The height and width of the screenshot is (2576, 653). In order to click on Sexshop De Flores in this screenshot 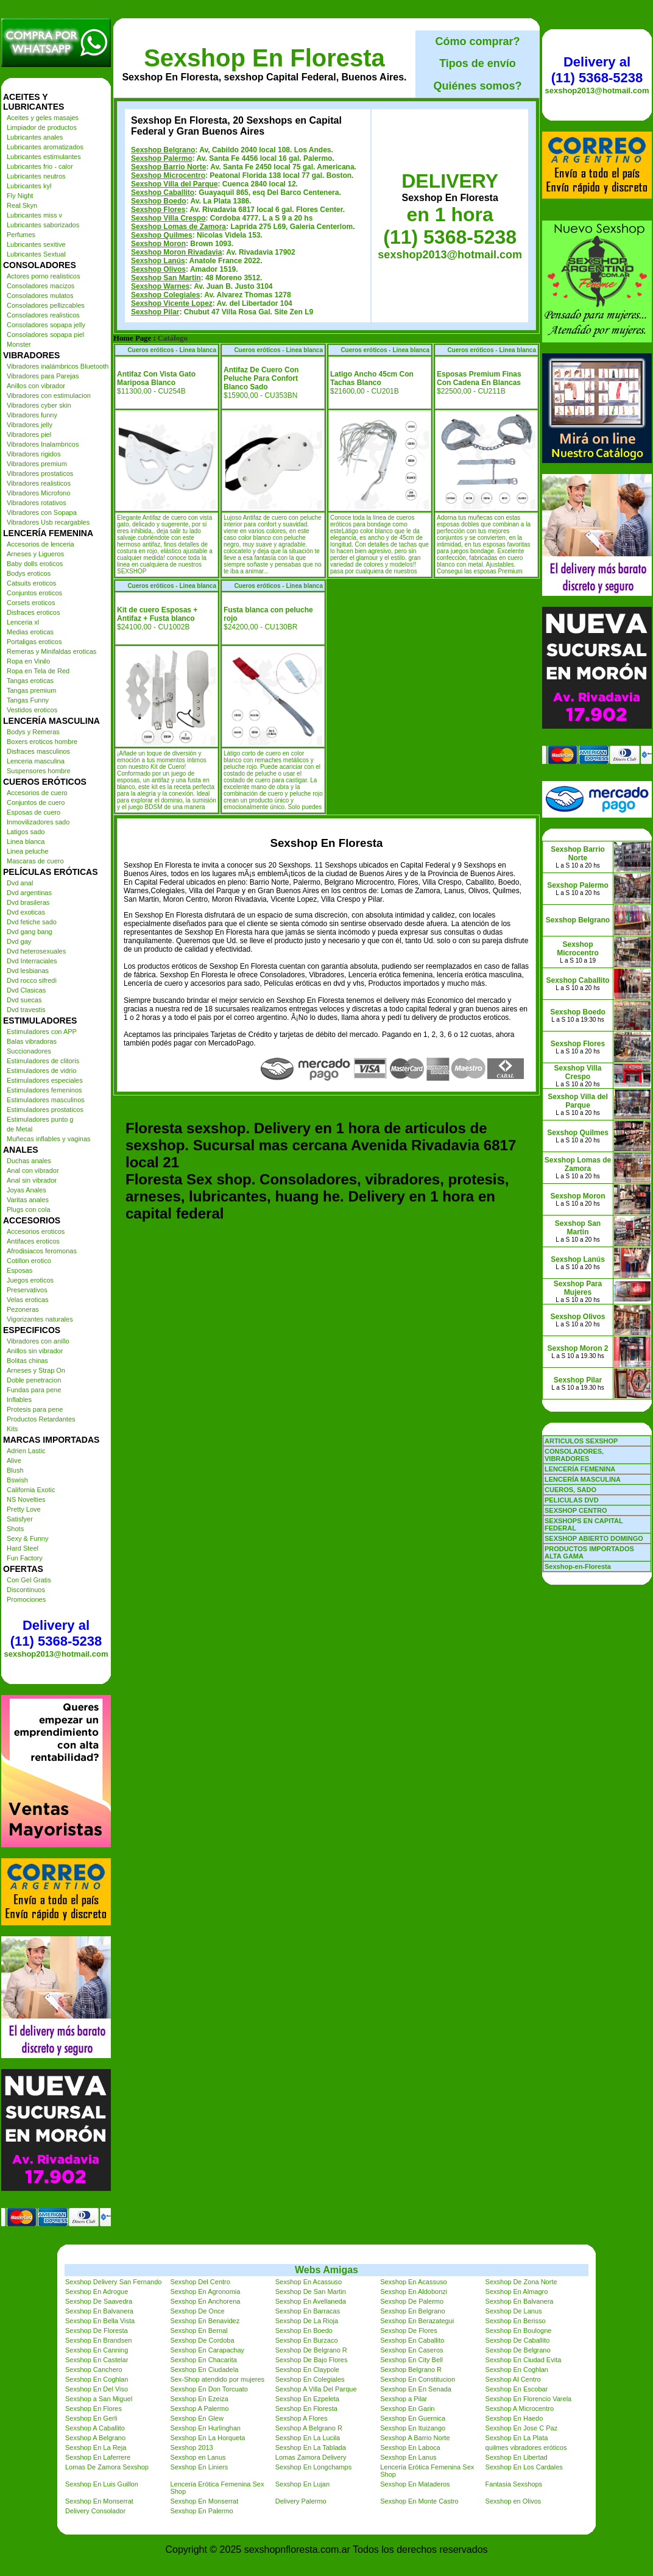, I will do `click(408, 2330)`.